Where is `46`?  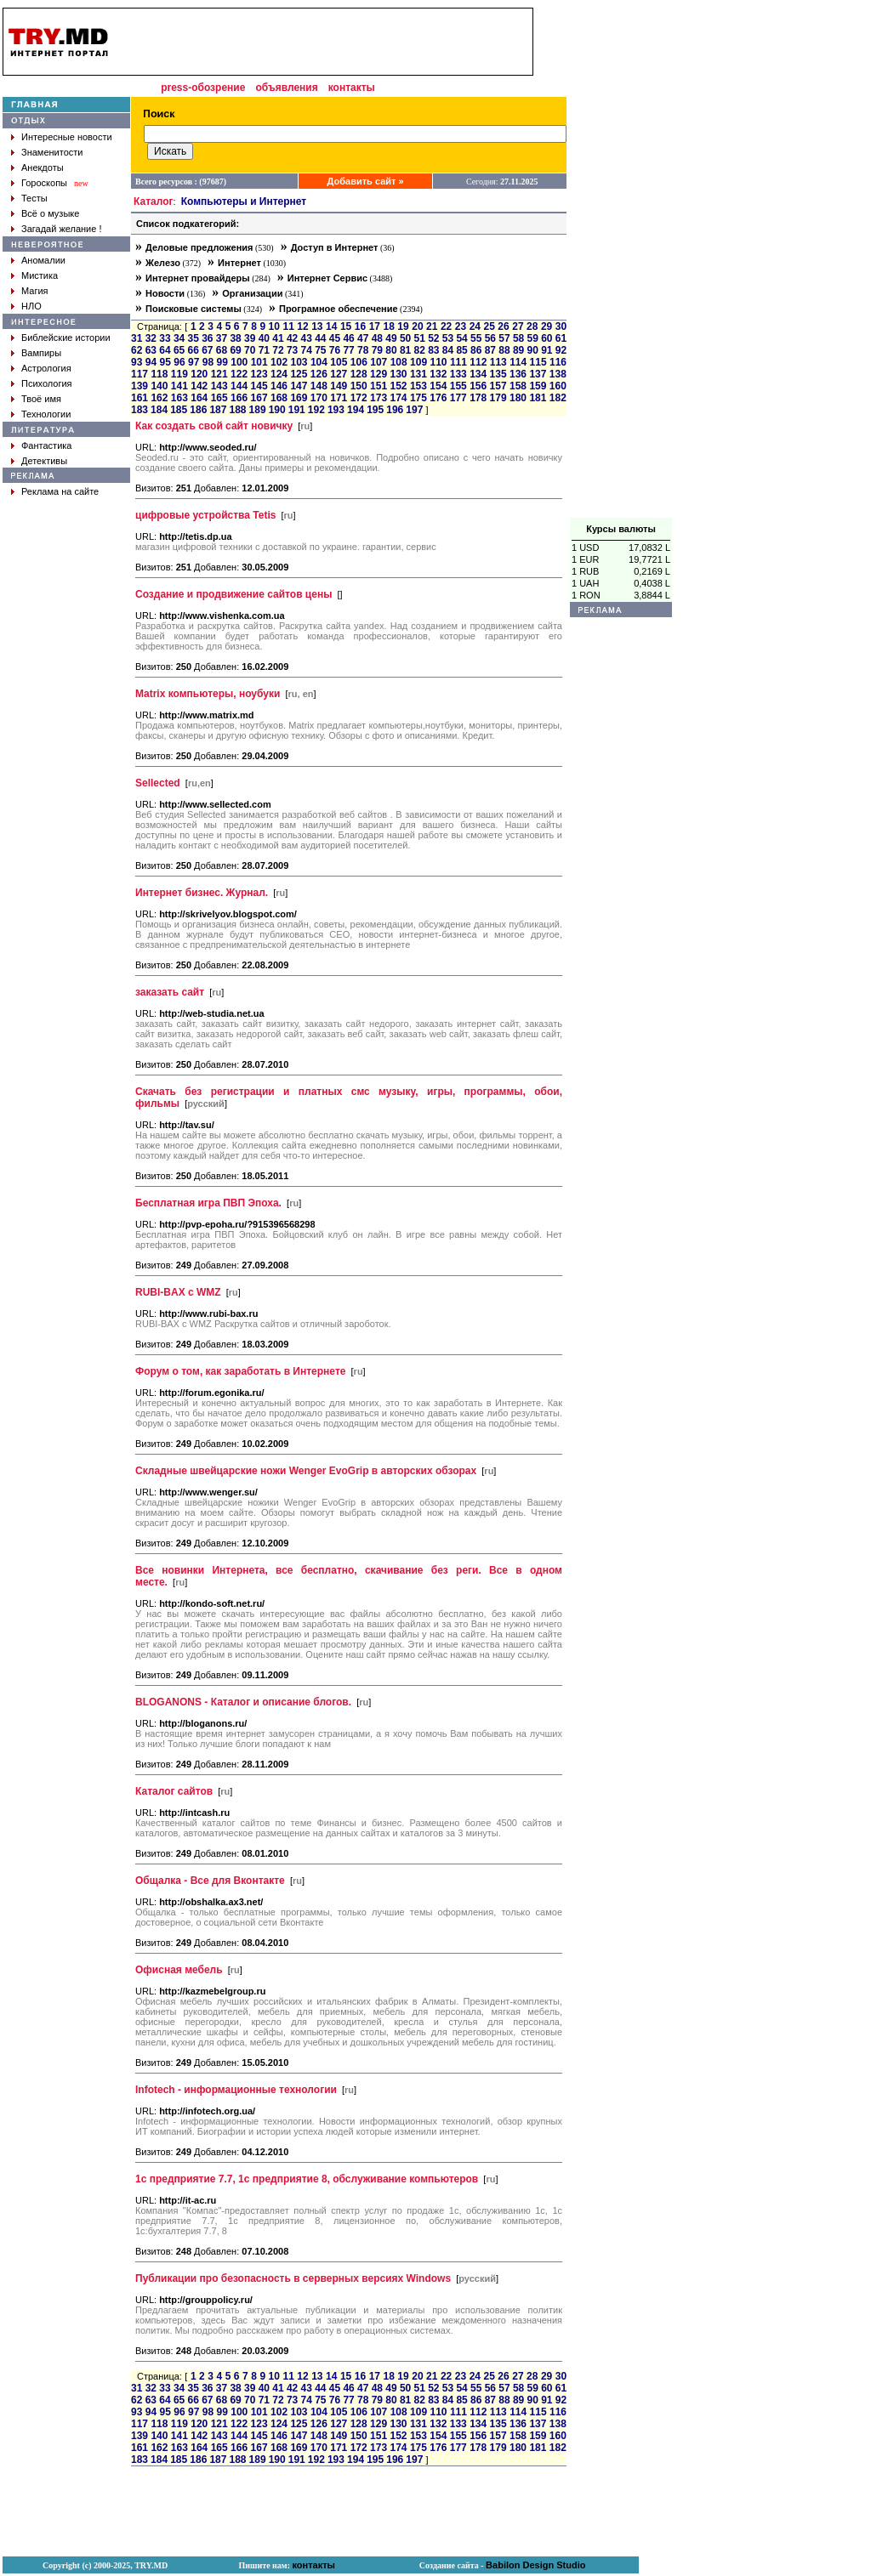
46 is located at coordinates (348, 338).